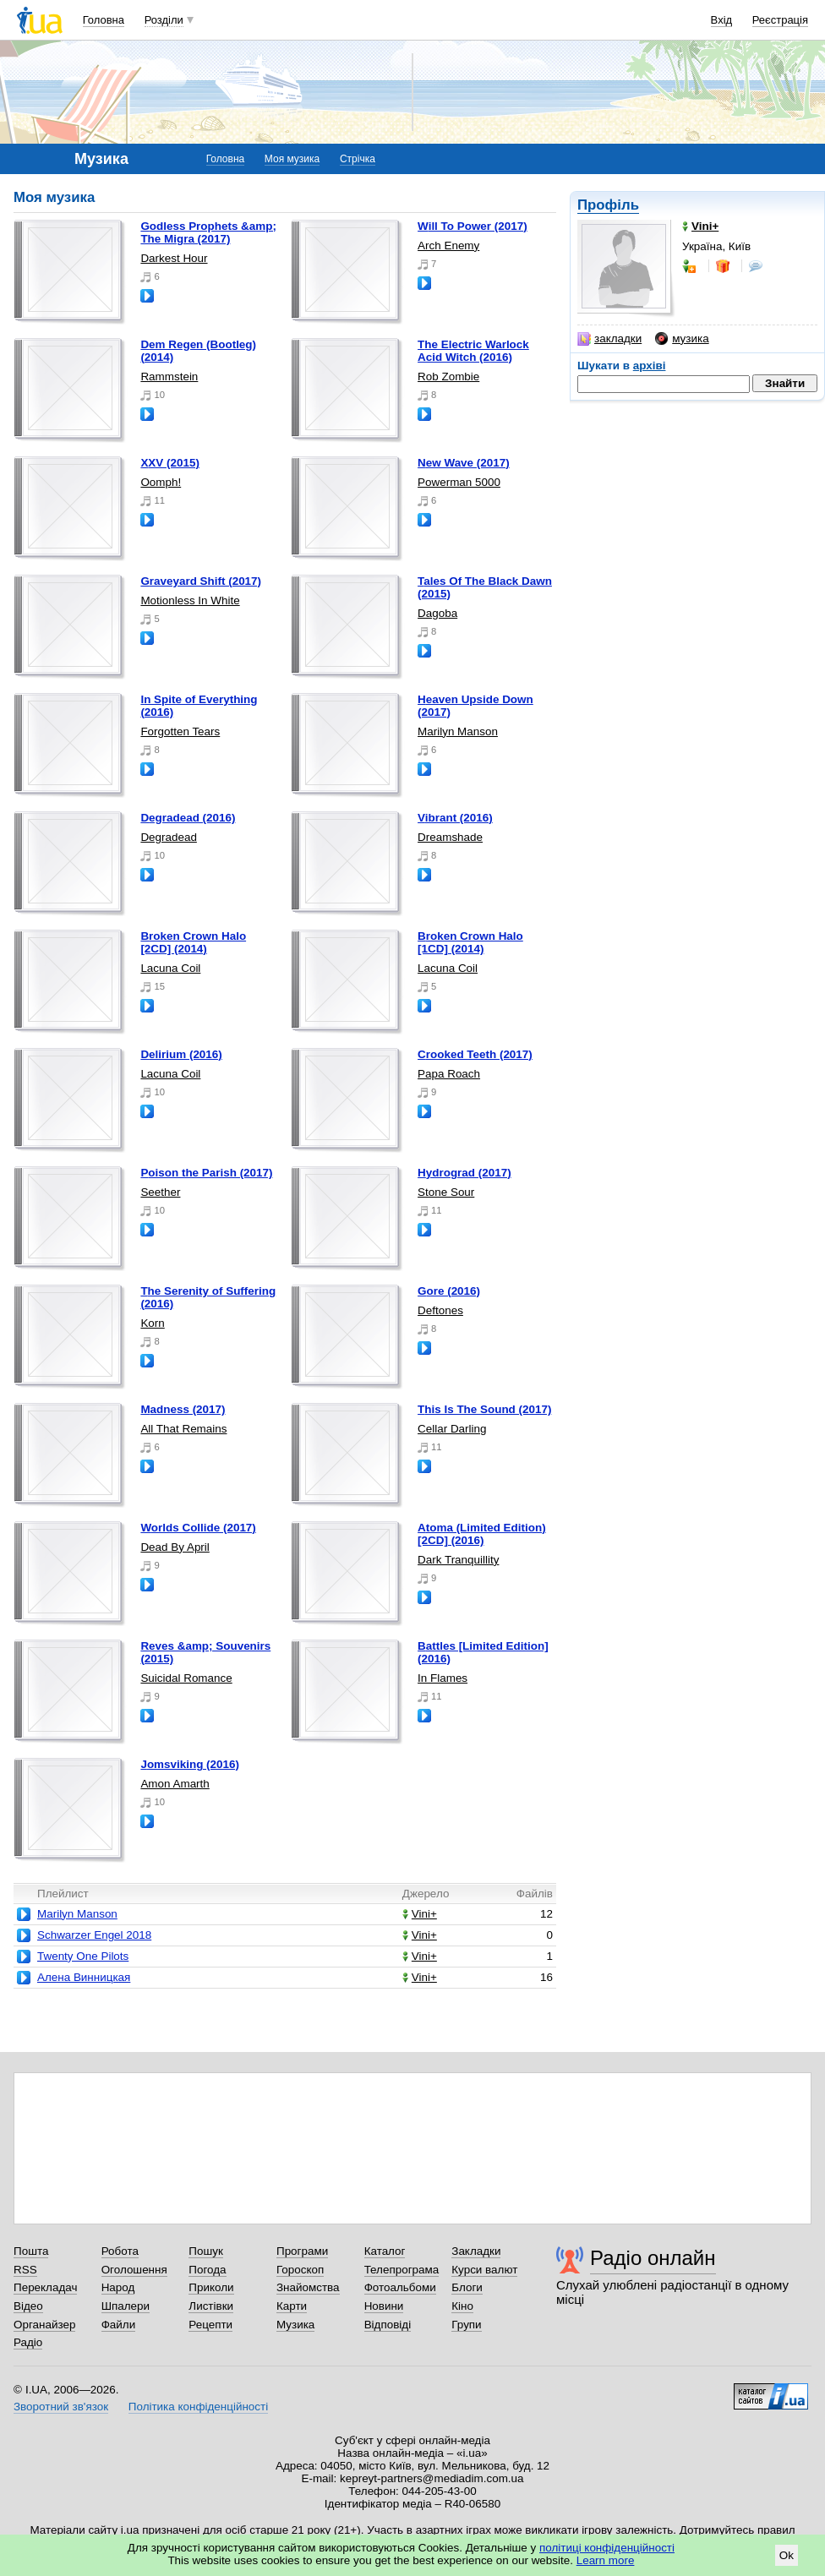  What do you see at coordinates (385, 2251) in the screenshot?
I see `Каталог` at bounding box center [385, 2251].